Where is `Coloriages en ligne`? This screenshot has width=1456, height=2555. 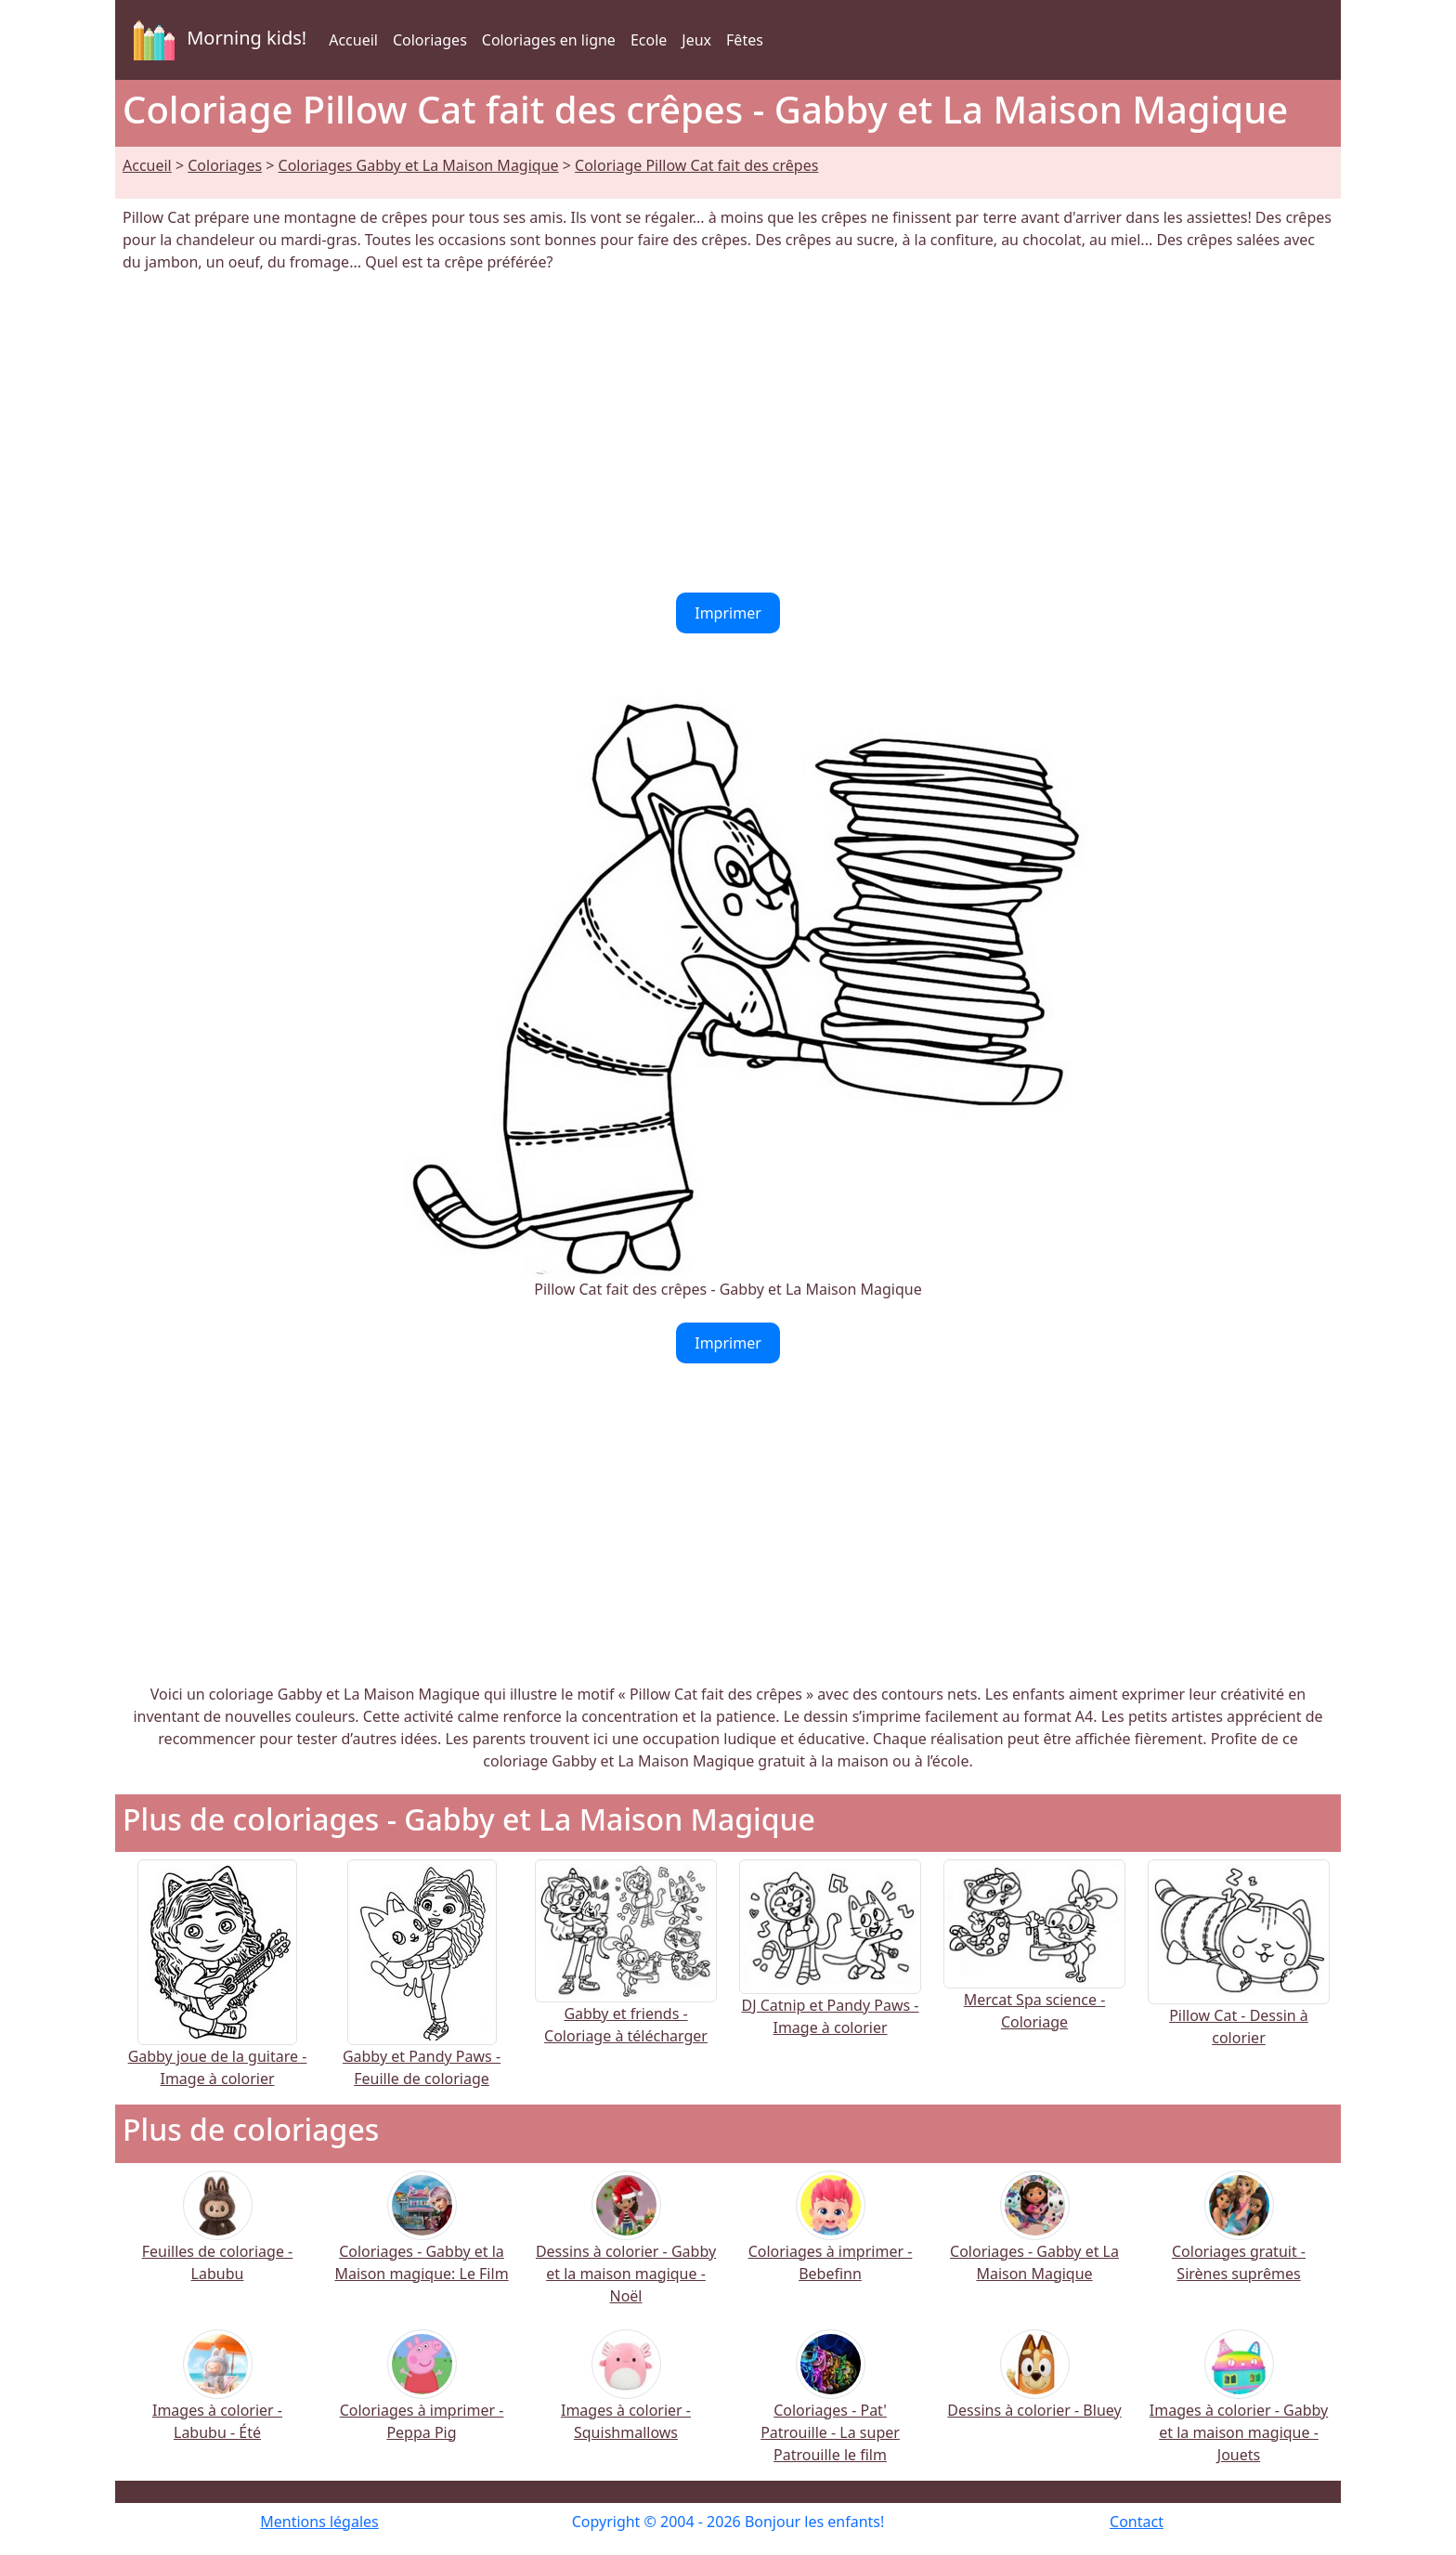 Coloriages en ligne is located at coordinates (549, 40).